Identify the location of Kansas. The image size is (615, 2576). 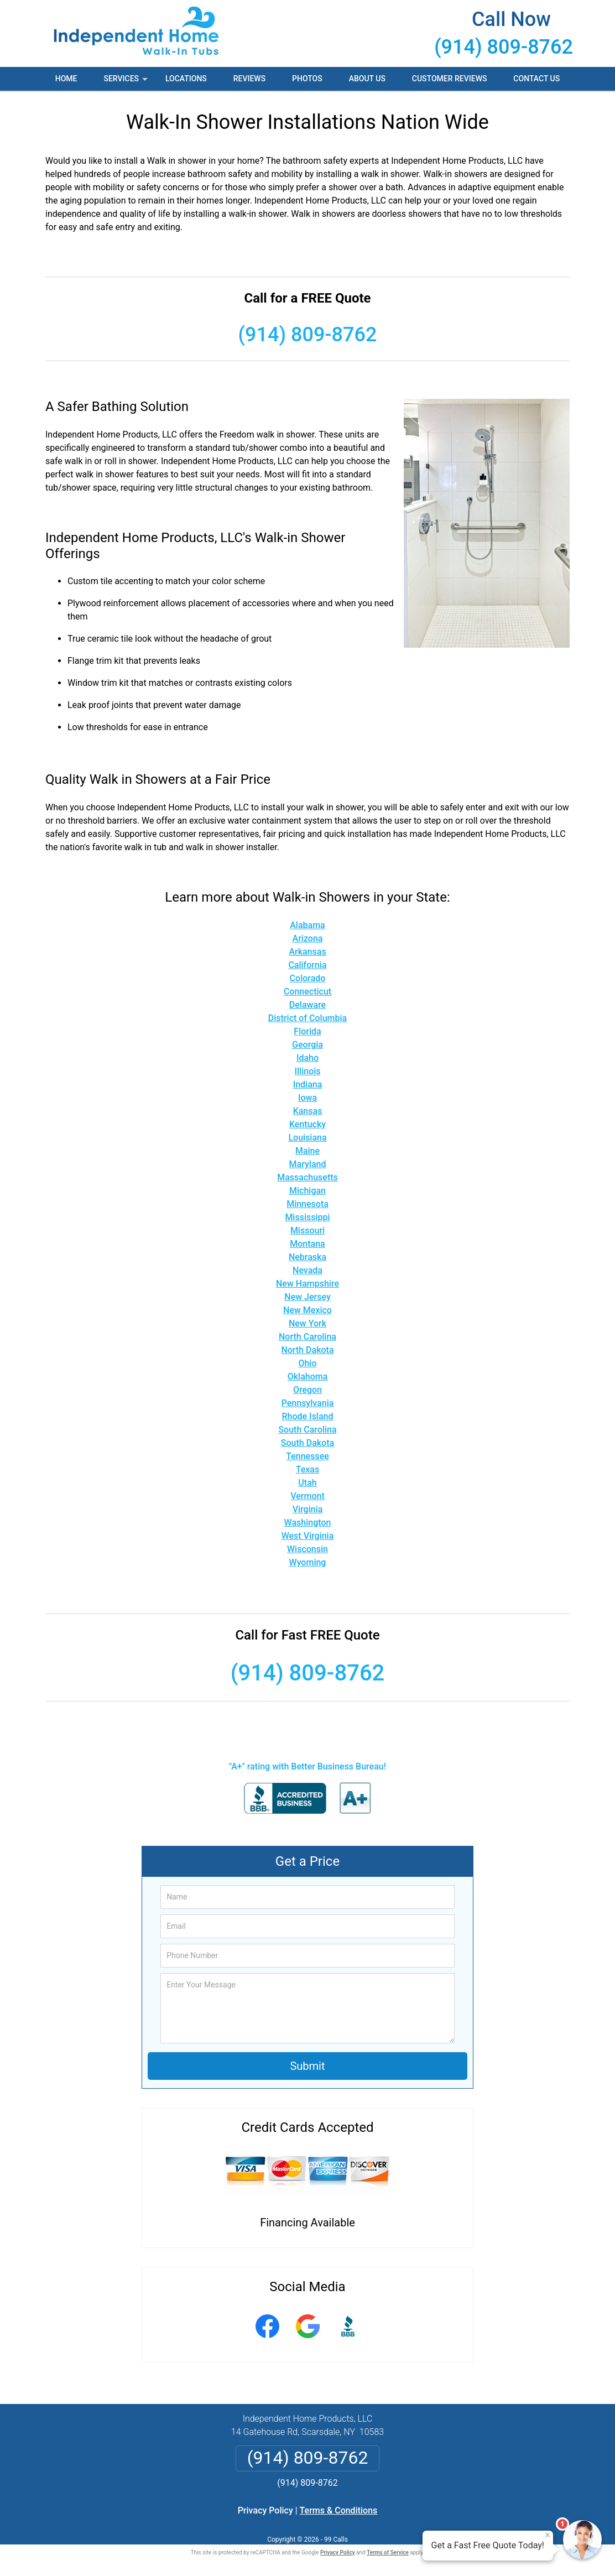
(307, 1111).